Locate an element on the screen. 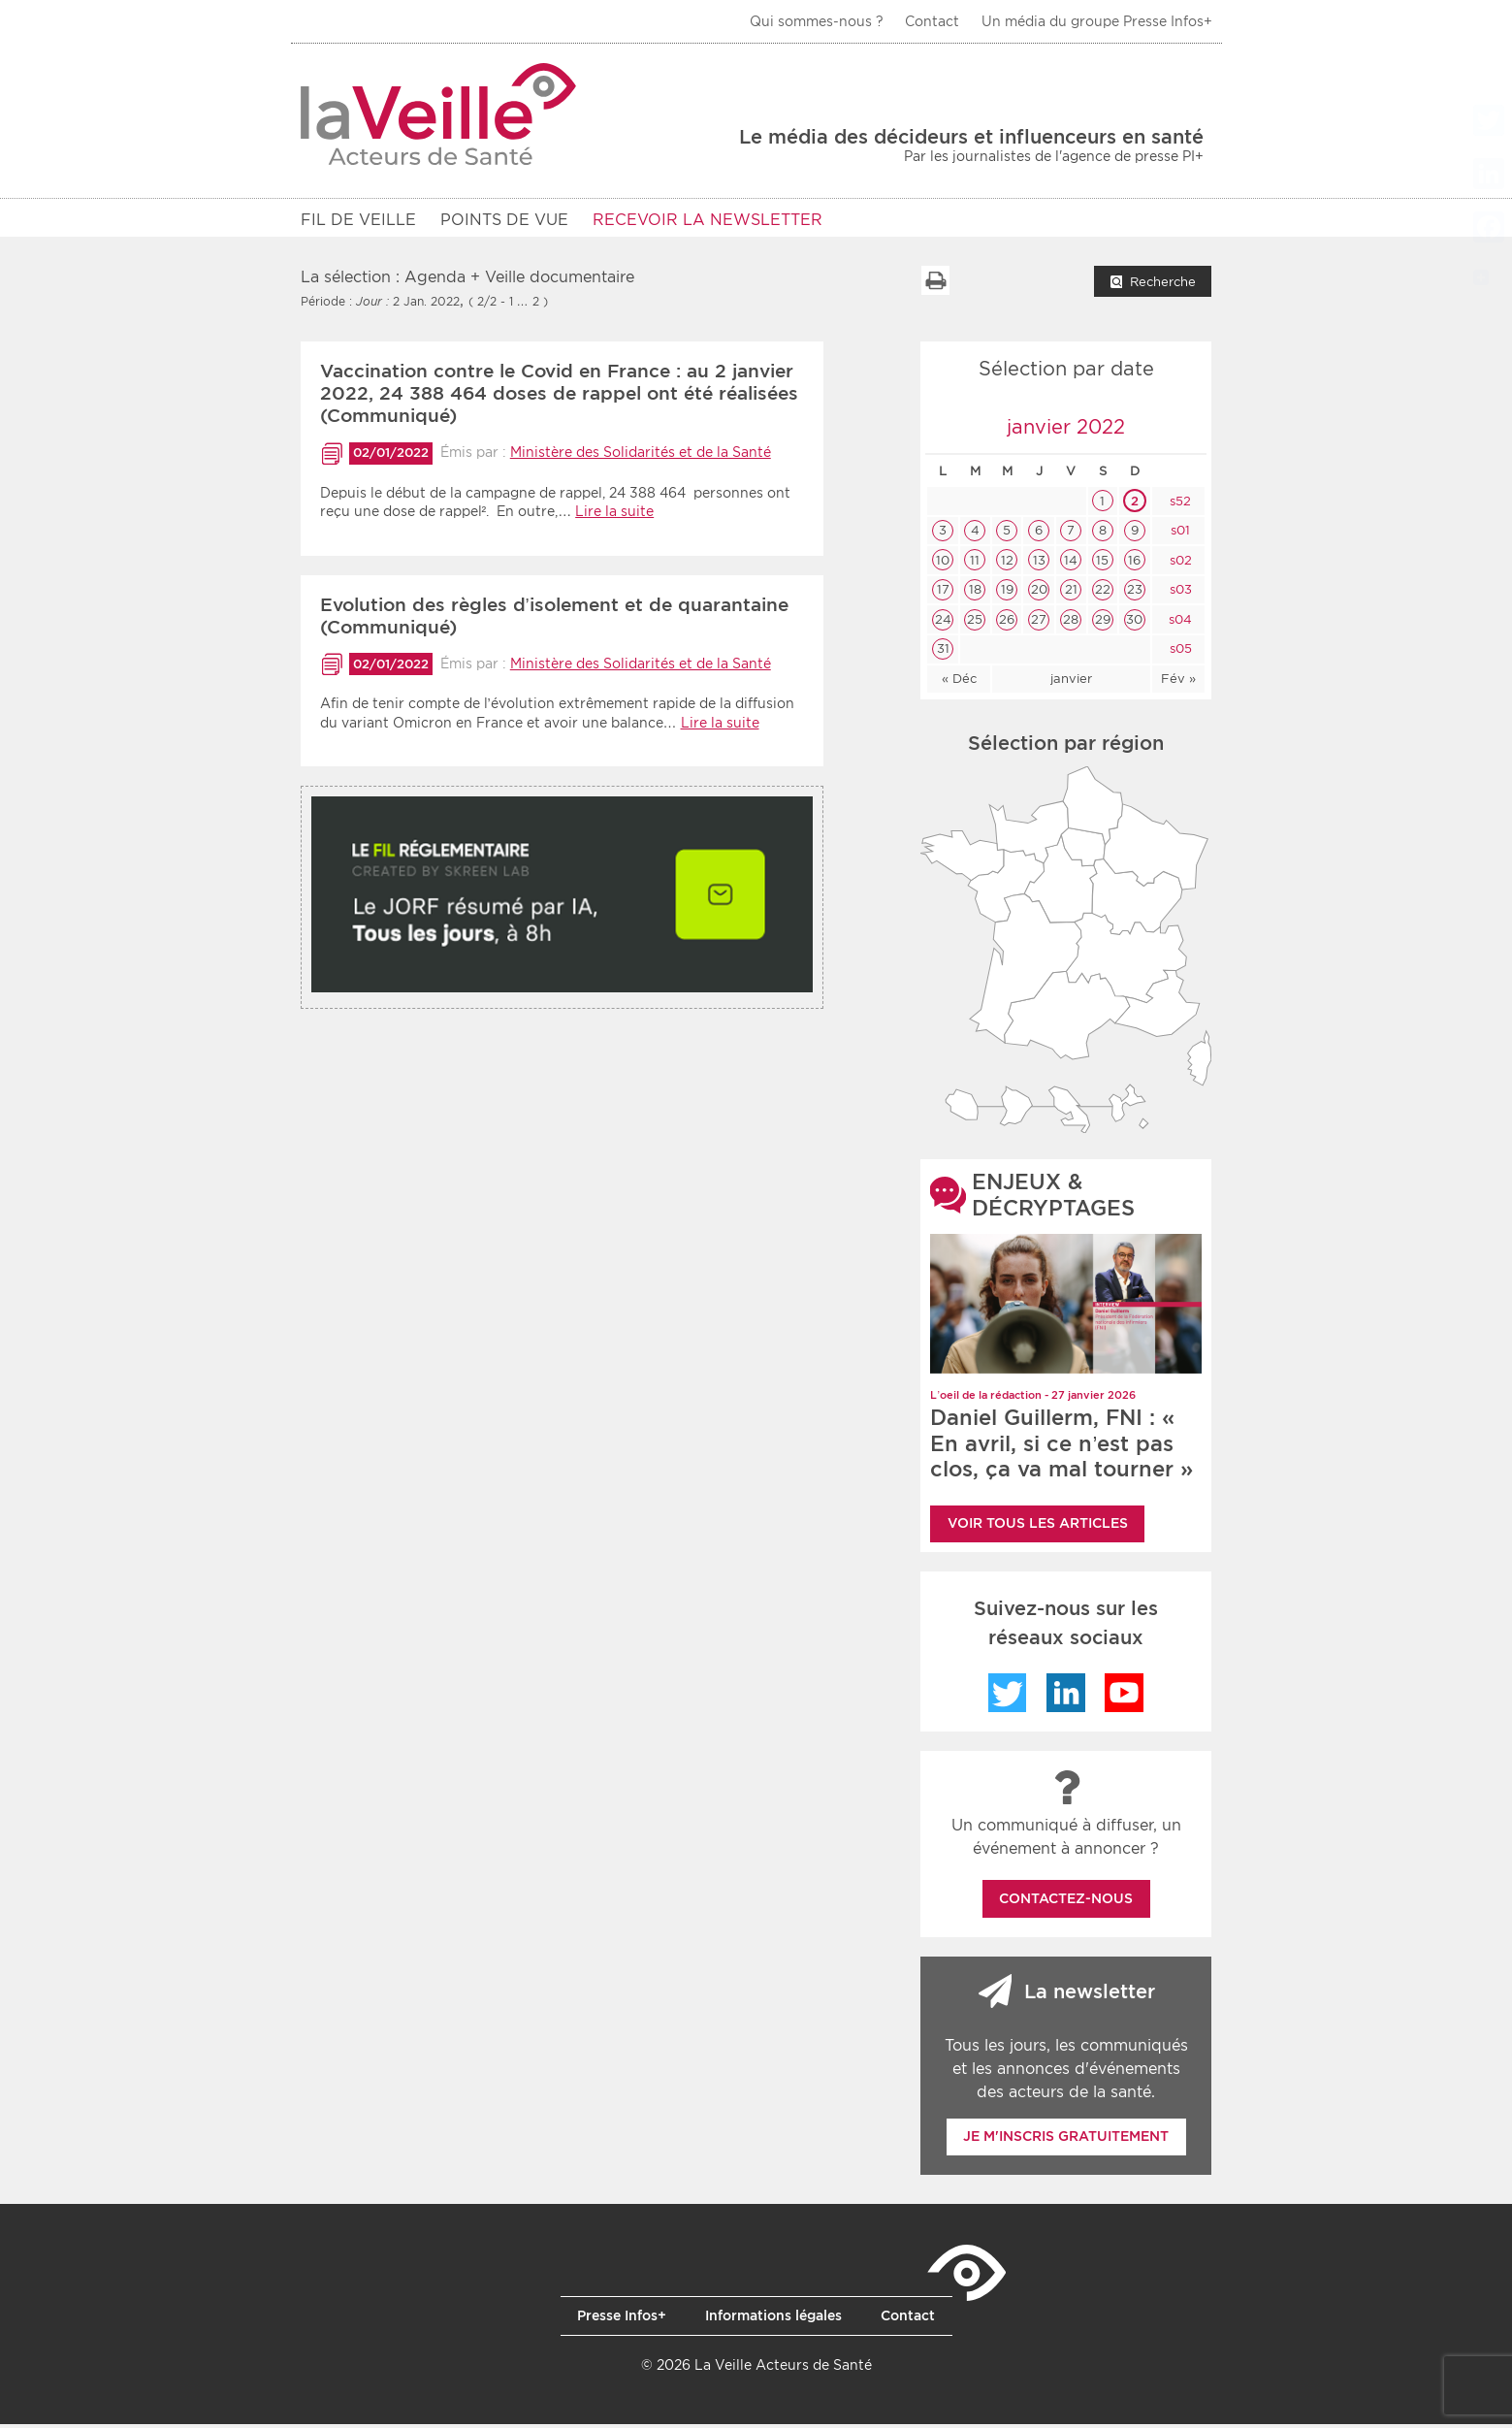 The height and width of the screenshot is (2428, 1512). s04 is located at coordinates (1178, 623).